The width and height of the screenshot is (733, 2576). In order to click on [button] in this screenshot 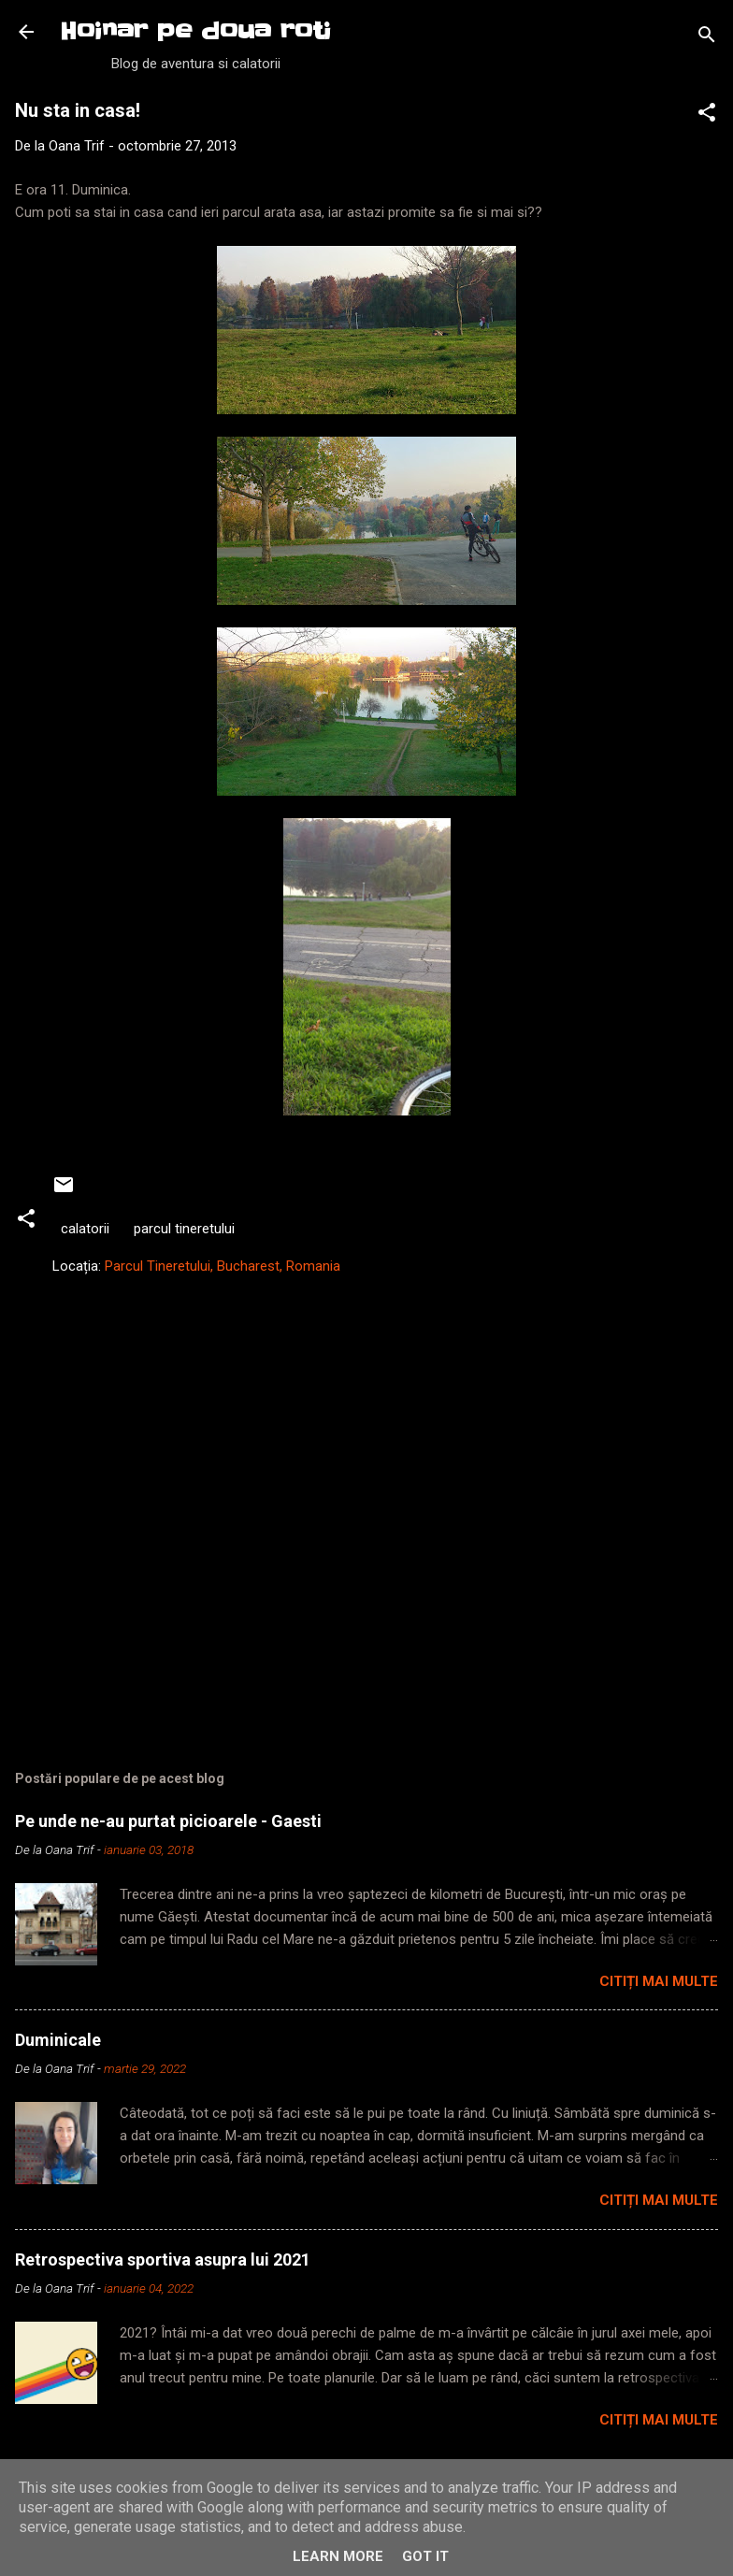, I will do `click(707, 115)`.